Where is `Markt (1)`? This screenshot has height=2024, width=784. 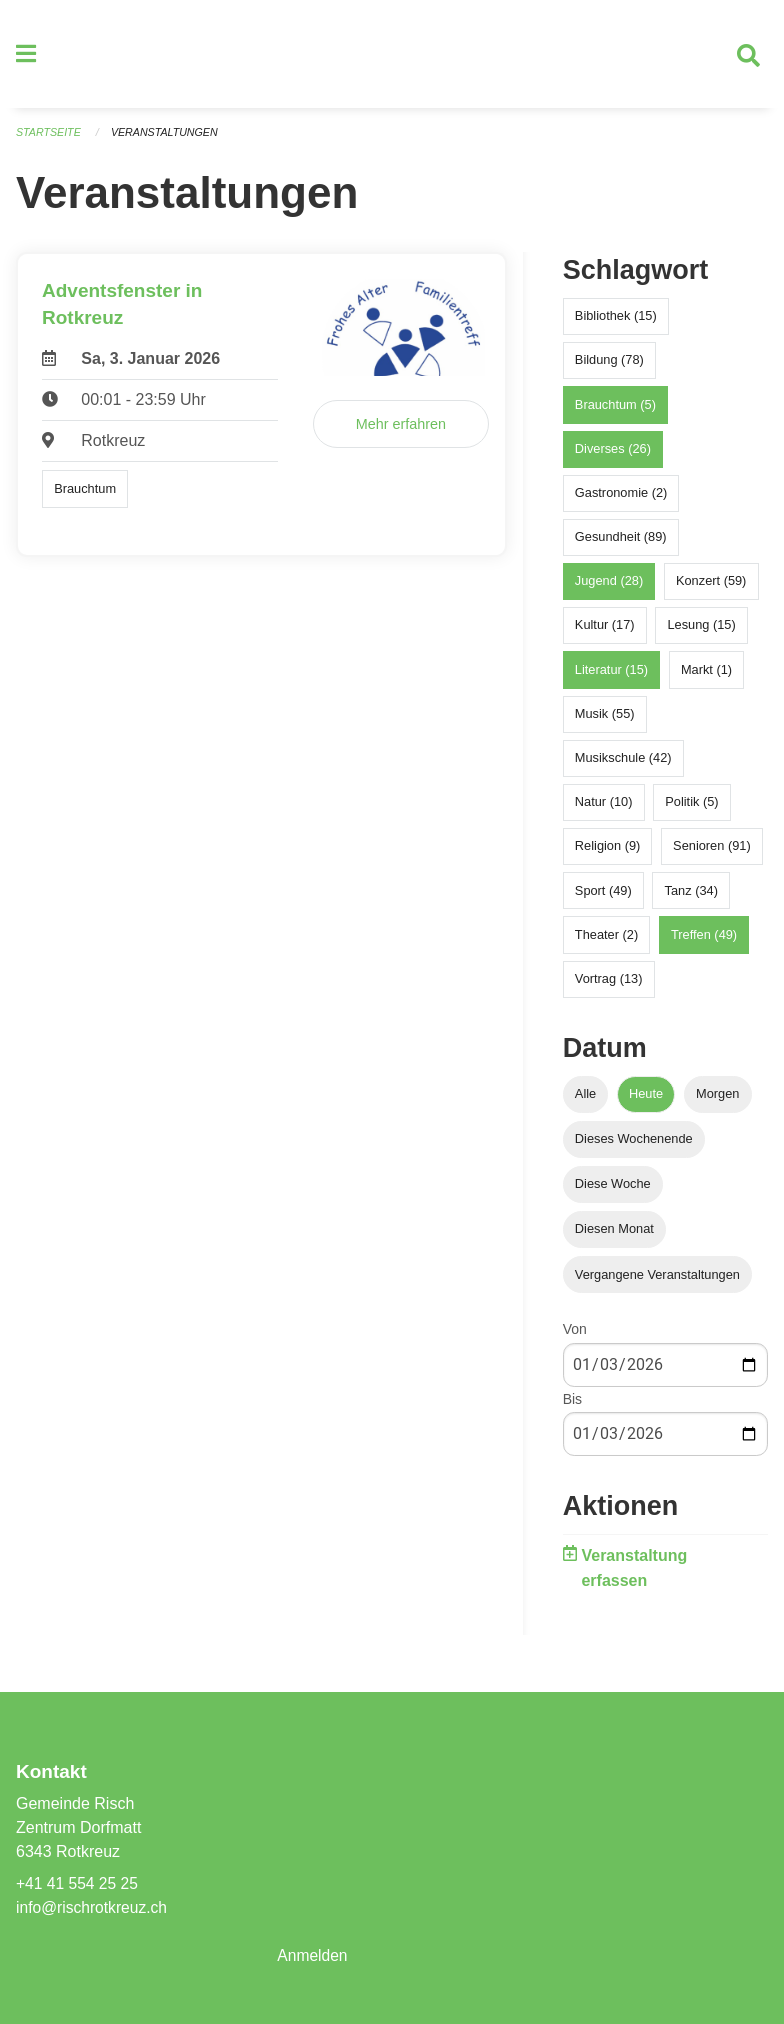 Markt (1) is located at coordinates (706, 676).